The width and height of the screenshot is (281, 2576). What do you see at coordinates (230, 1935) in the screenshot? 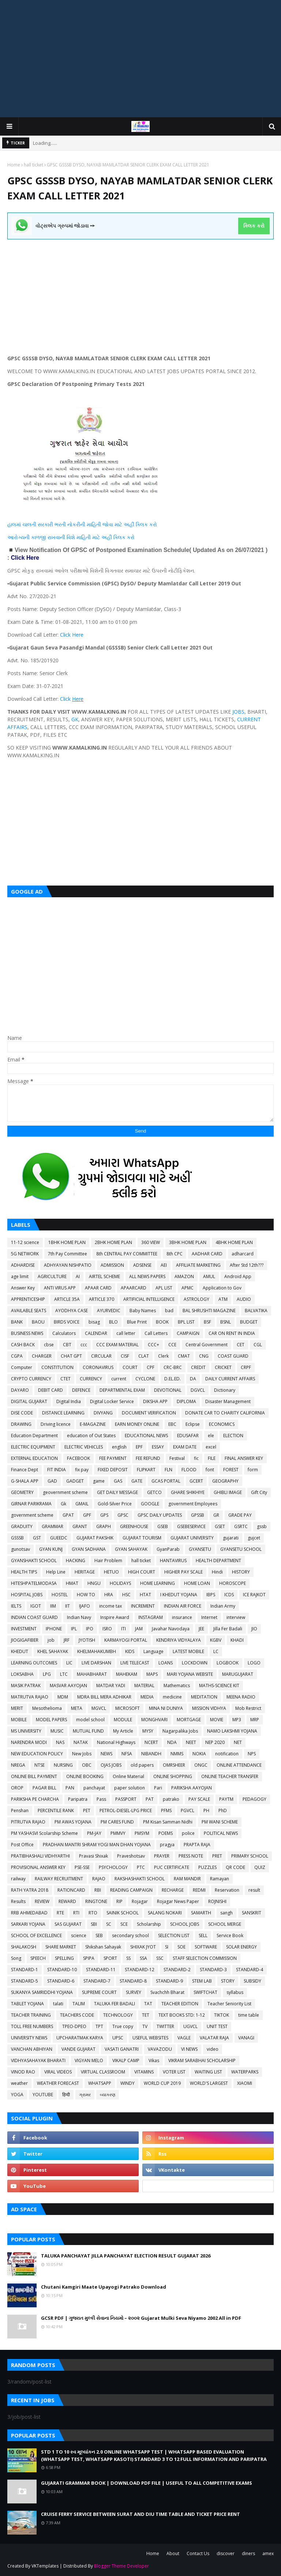
I see `Service Book` at bounding box center [230, 1935].